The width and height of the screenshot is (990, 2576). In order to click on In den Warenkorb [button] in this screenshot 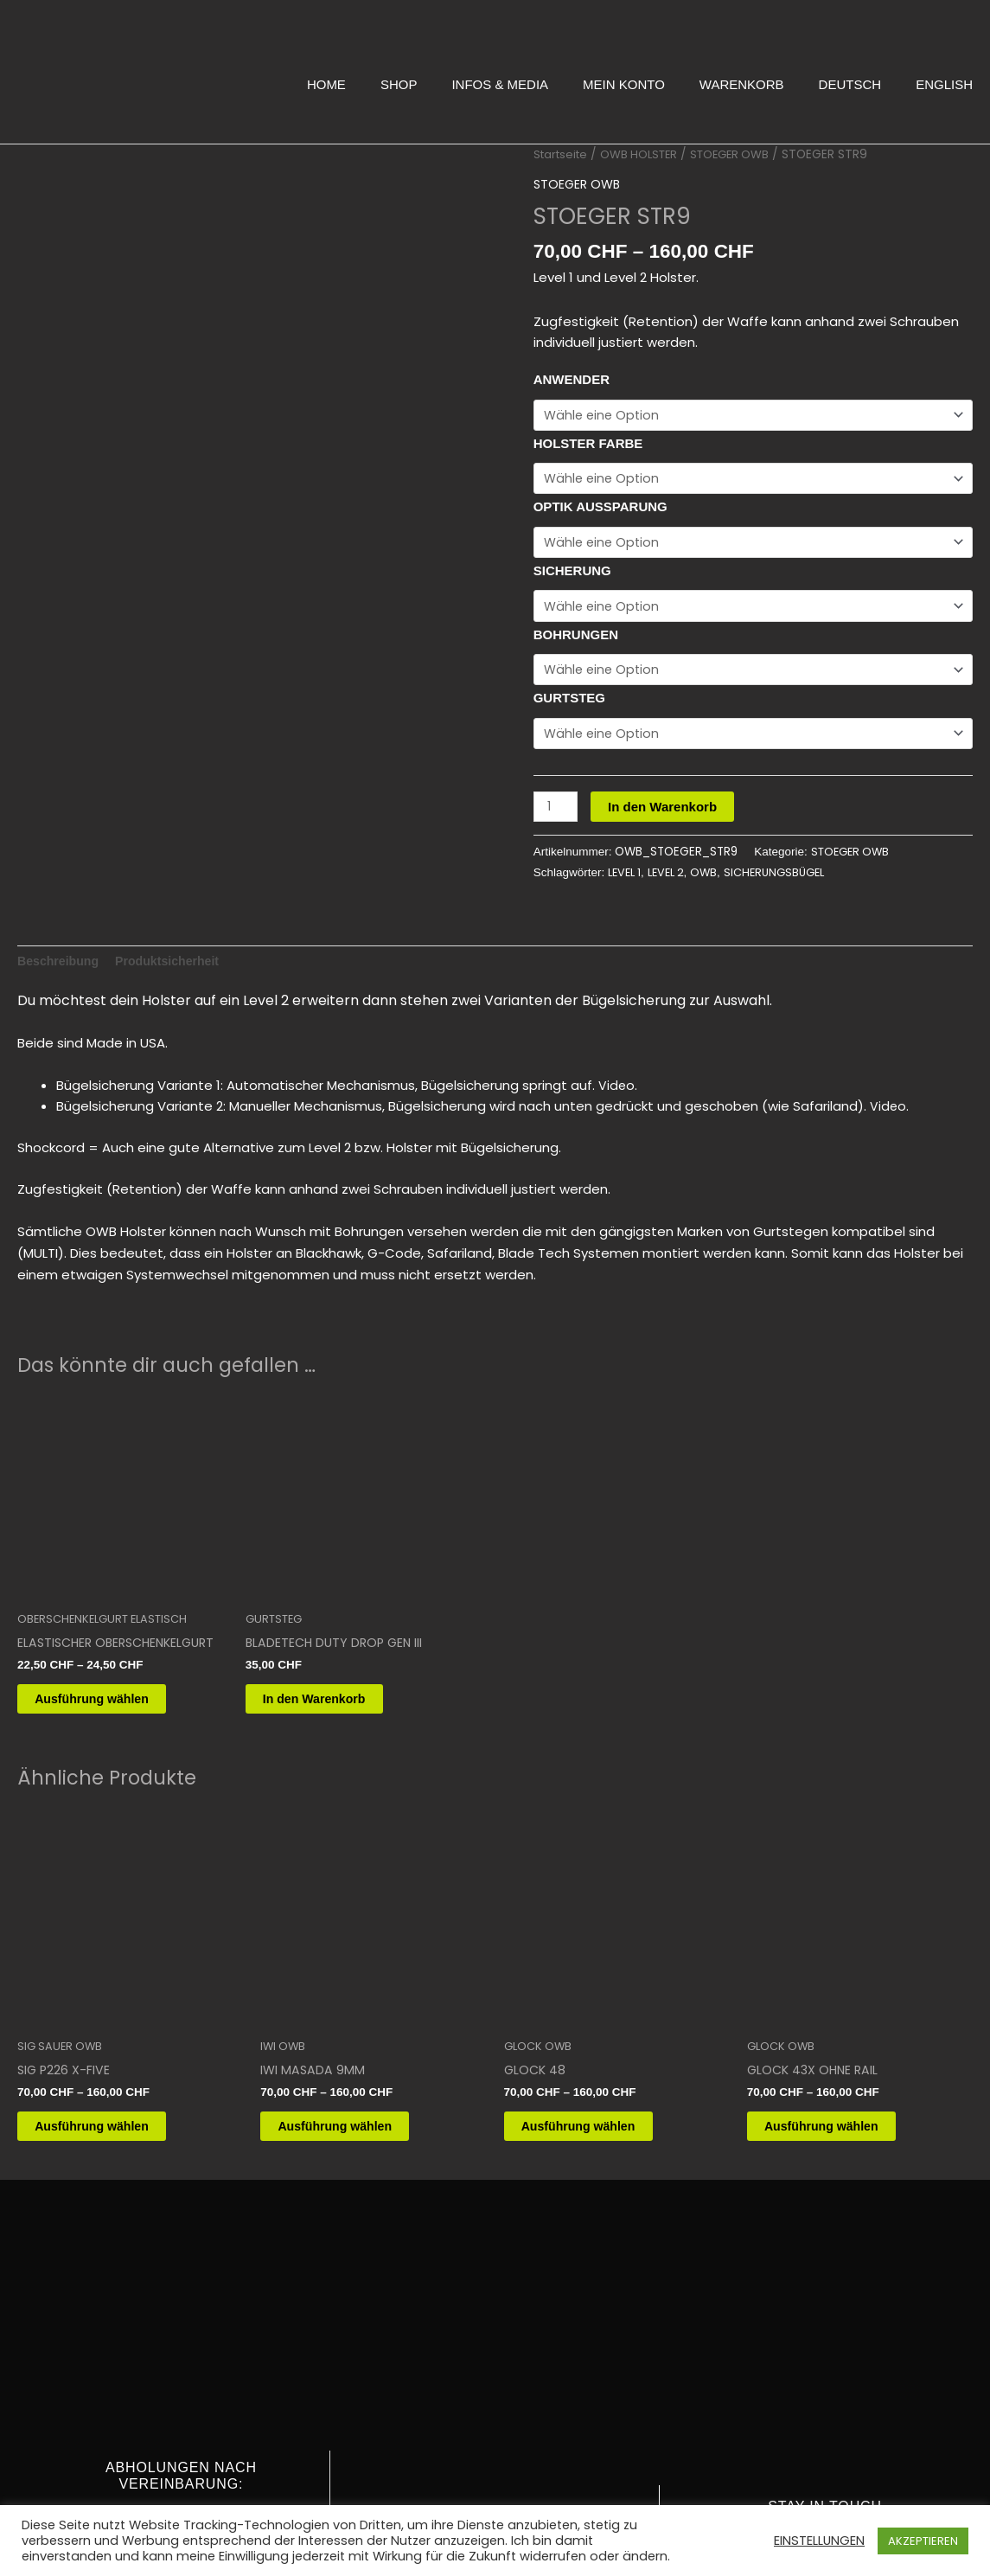, I will do `click(334, 1765)`.